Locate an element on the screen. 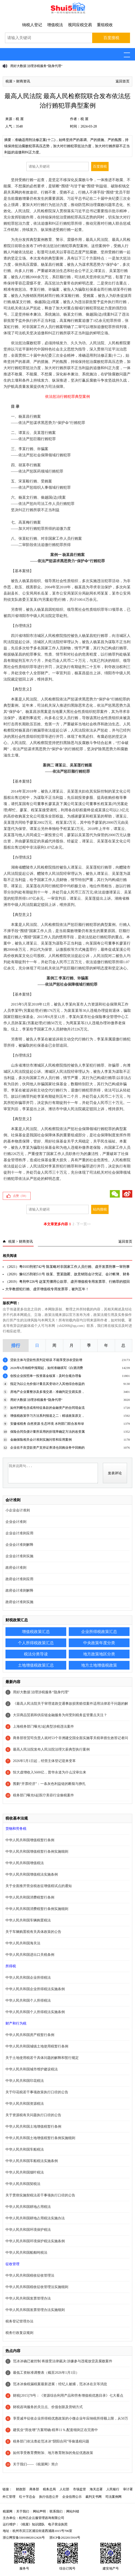 Image resolution: width=135 pixels, height=2576 pixels. 中华人民共和国资源税法 is located at coordinates (24, 2103).